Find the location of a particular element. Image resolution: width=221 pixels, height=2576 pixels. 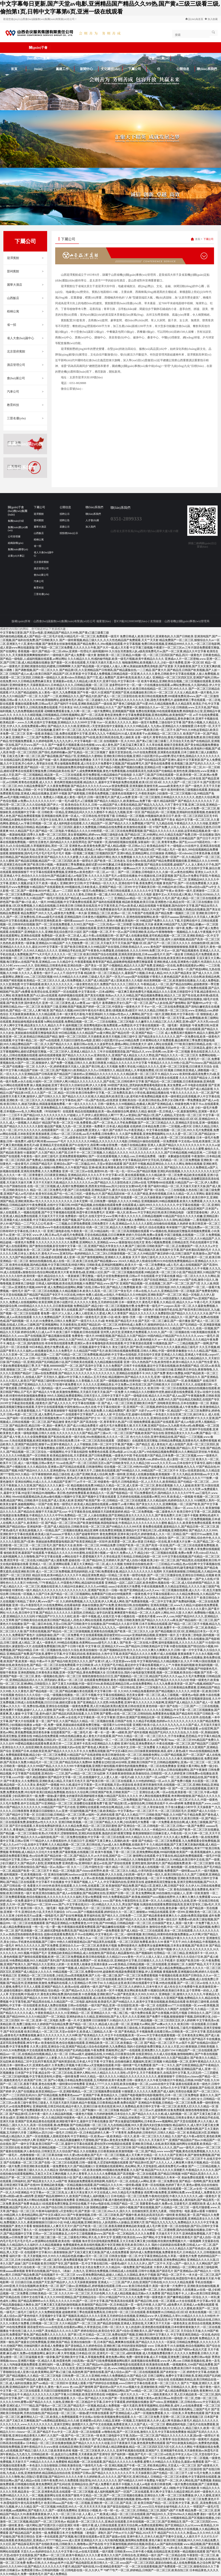

国产在线欧美在线,日韩欧美久久,噜噜噜av,国产热在线 is located at coordinates (69, 2544).